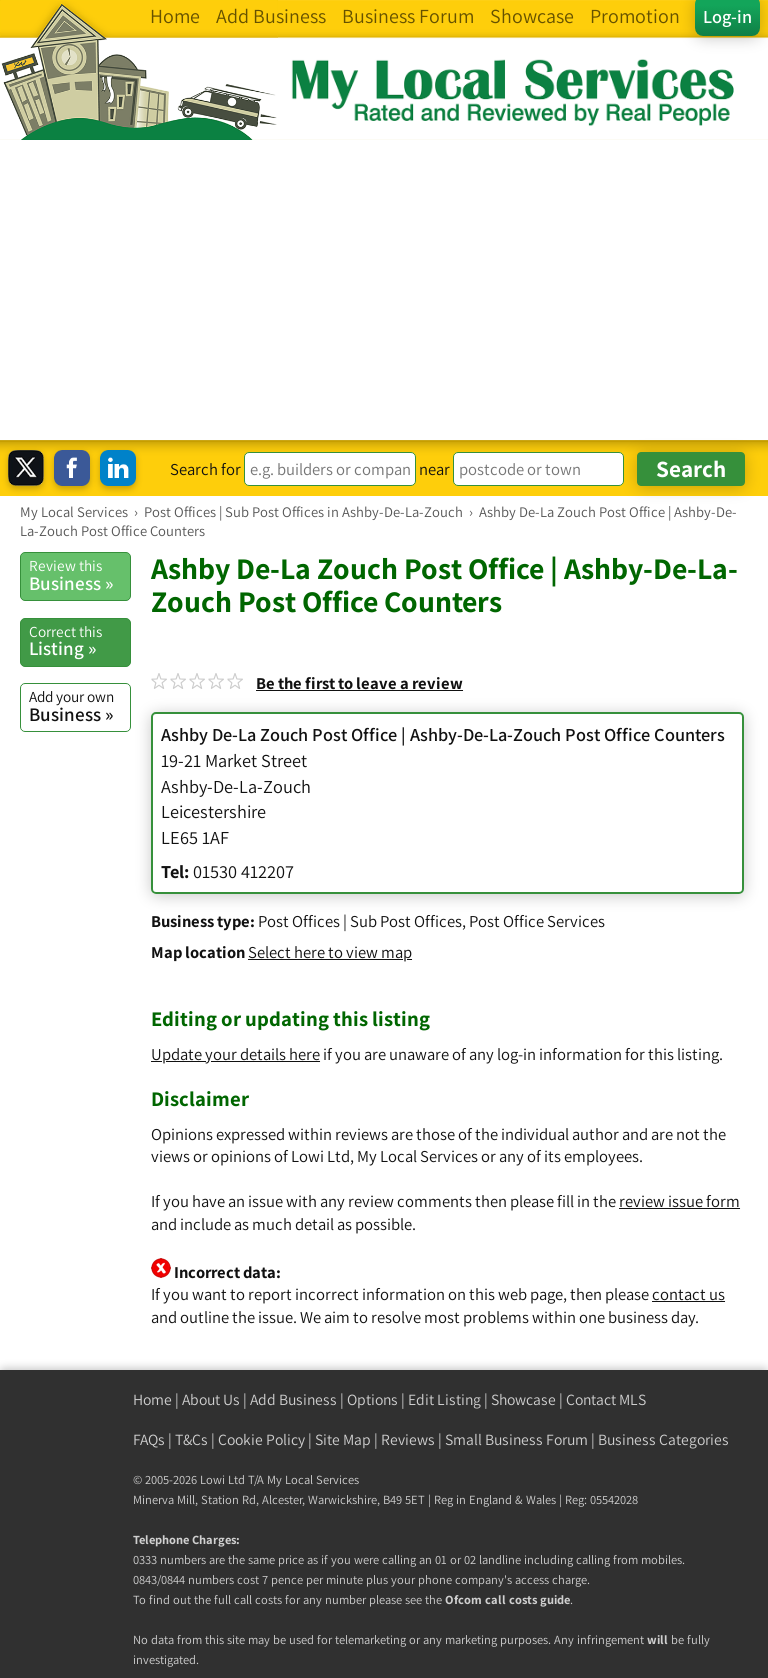  Describe the element at coordinates (384, 290) in the screenshot. I see `[Advertisement]` at that location.